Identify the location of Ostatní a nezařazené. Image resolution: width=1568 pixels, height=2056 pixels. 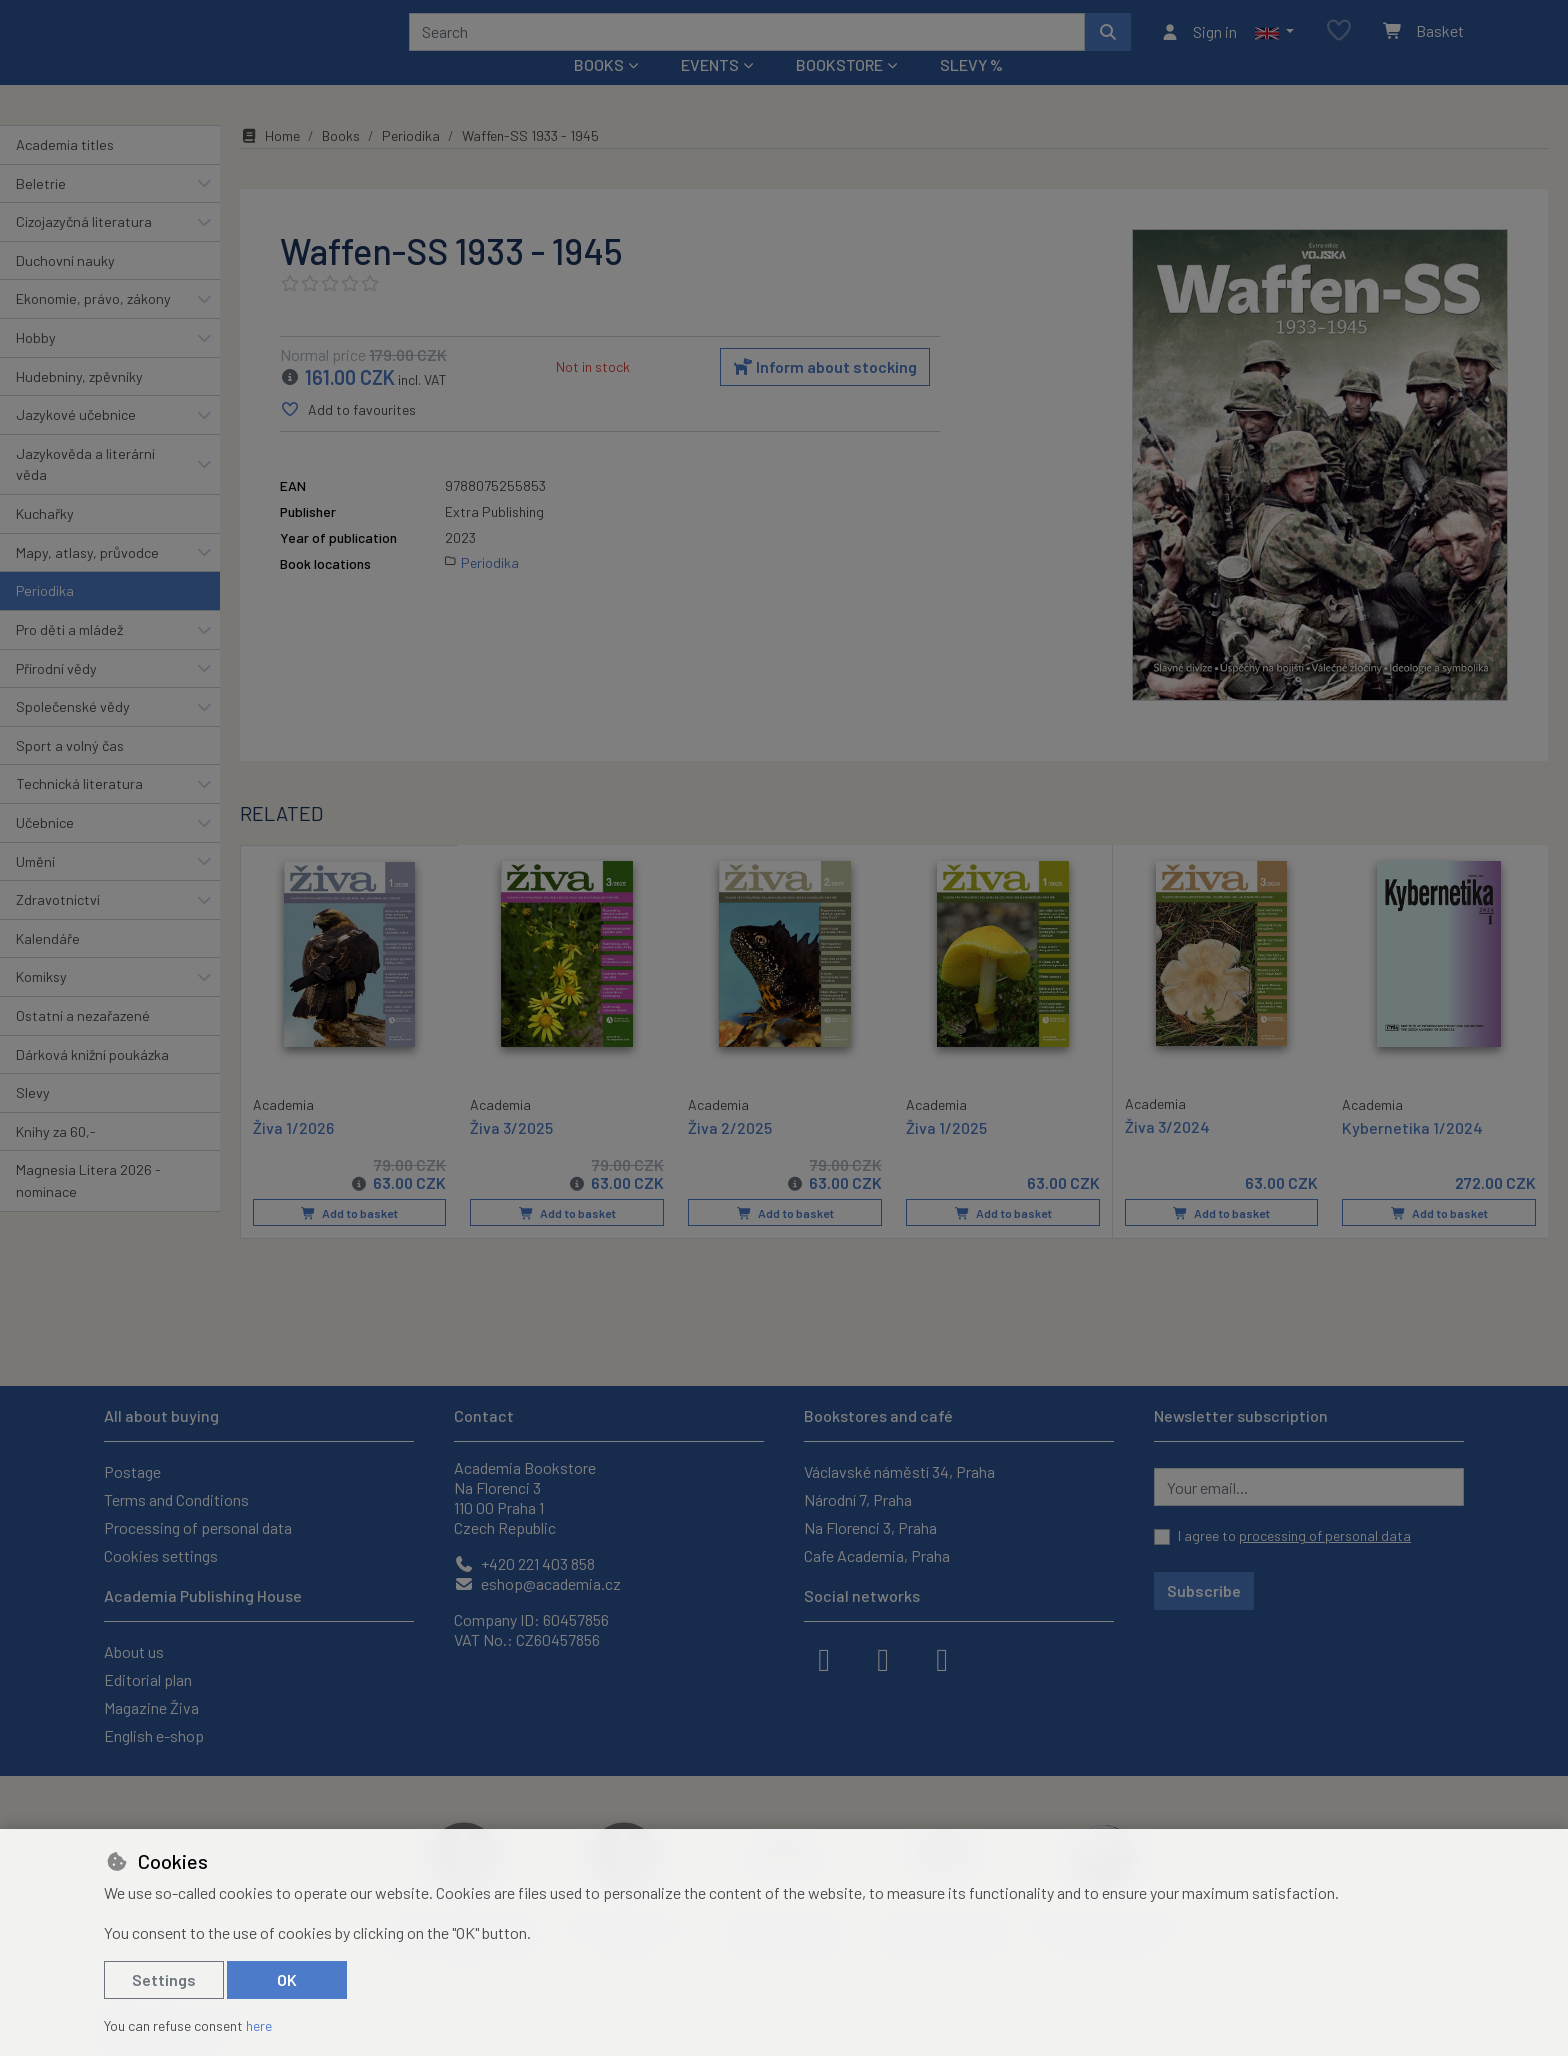
(83, 1042).